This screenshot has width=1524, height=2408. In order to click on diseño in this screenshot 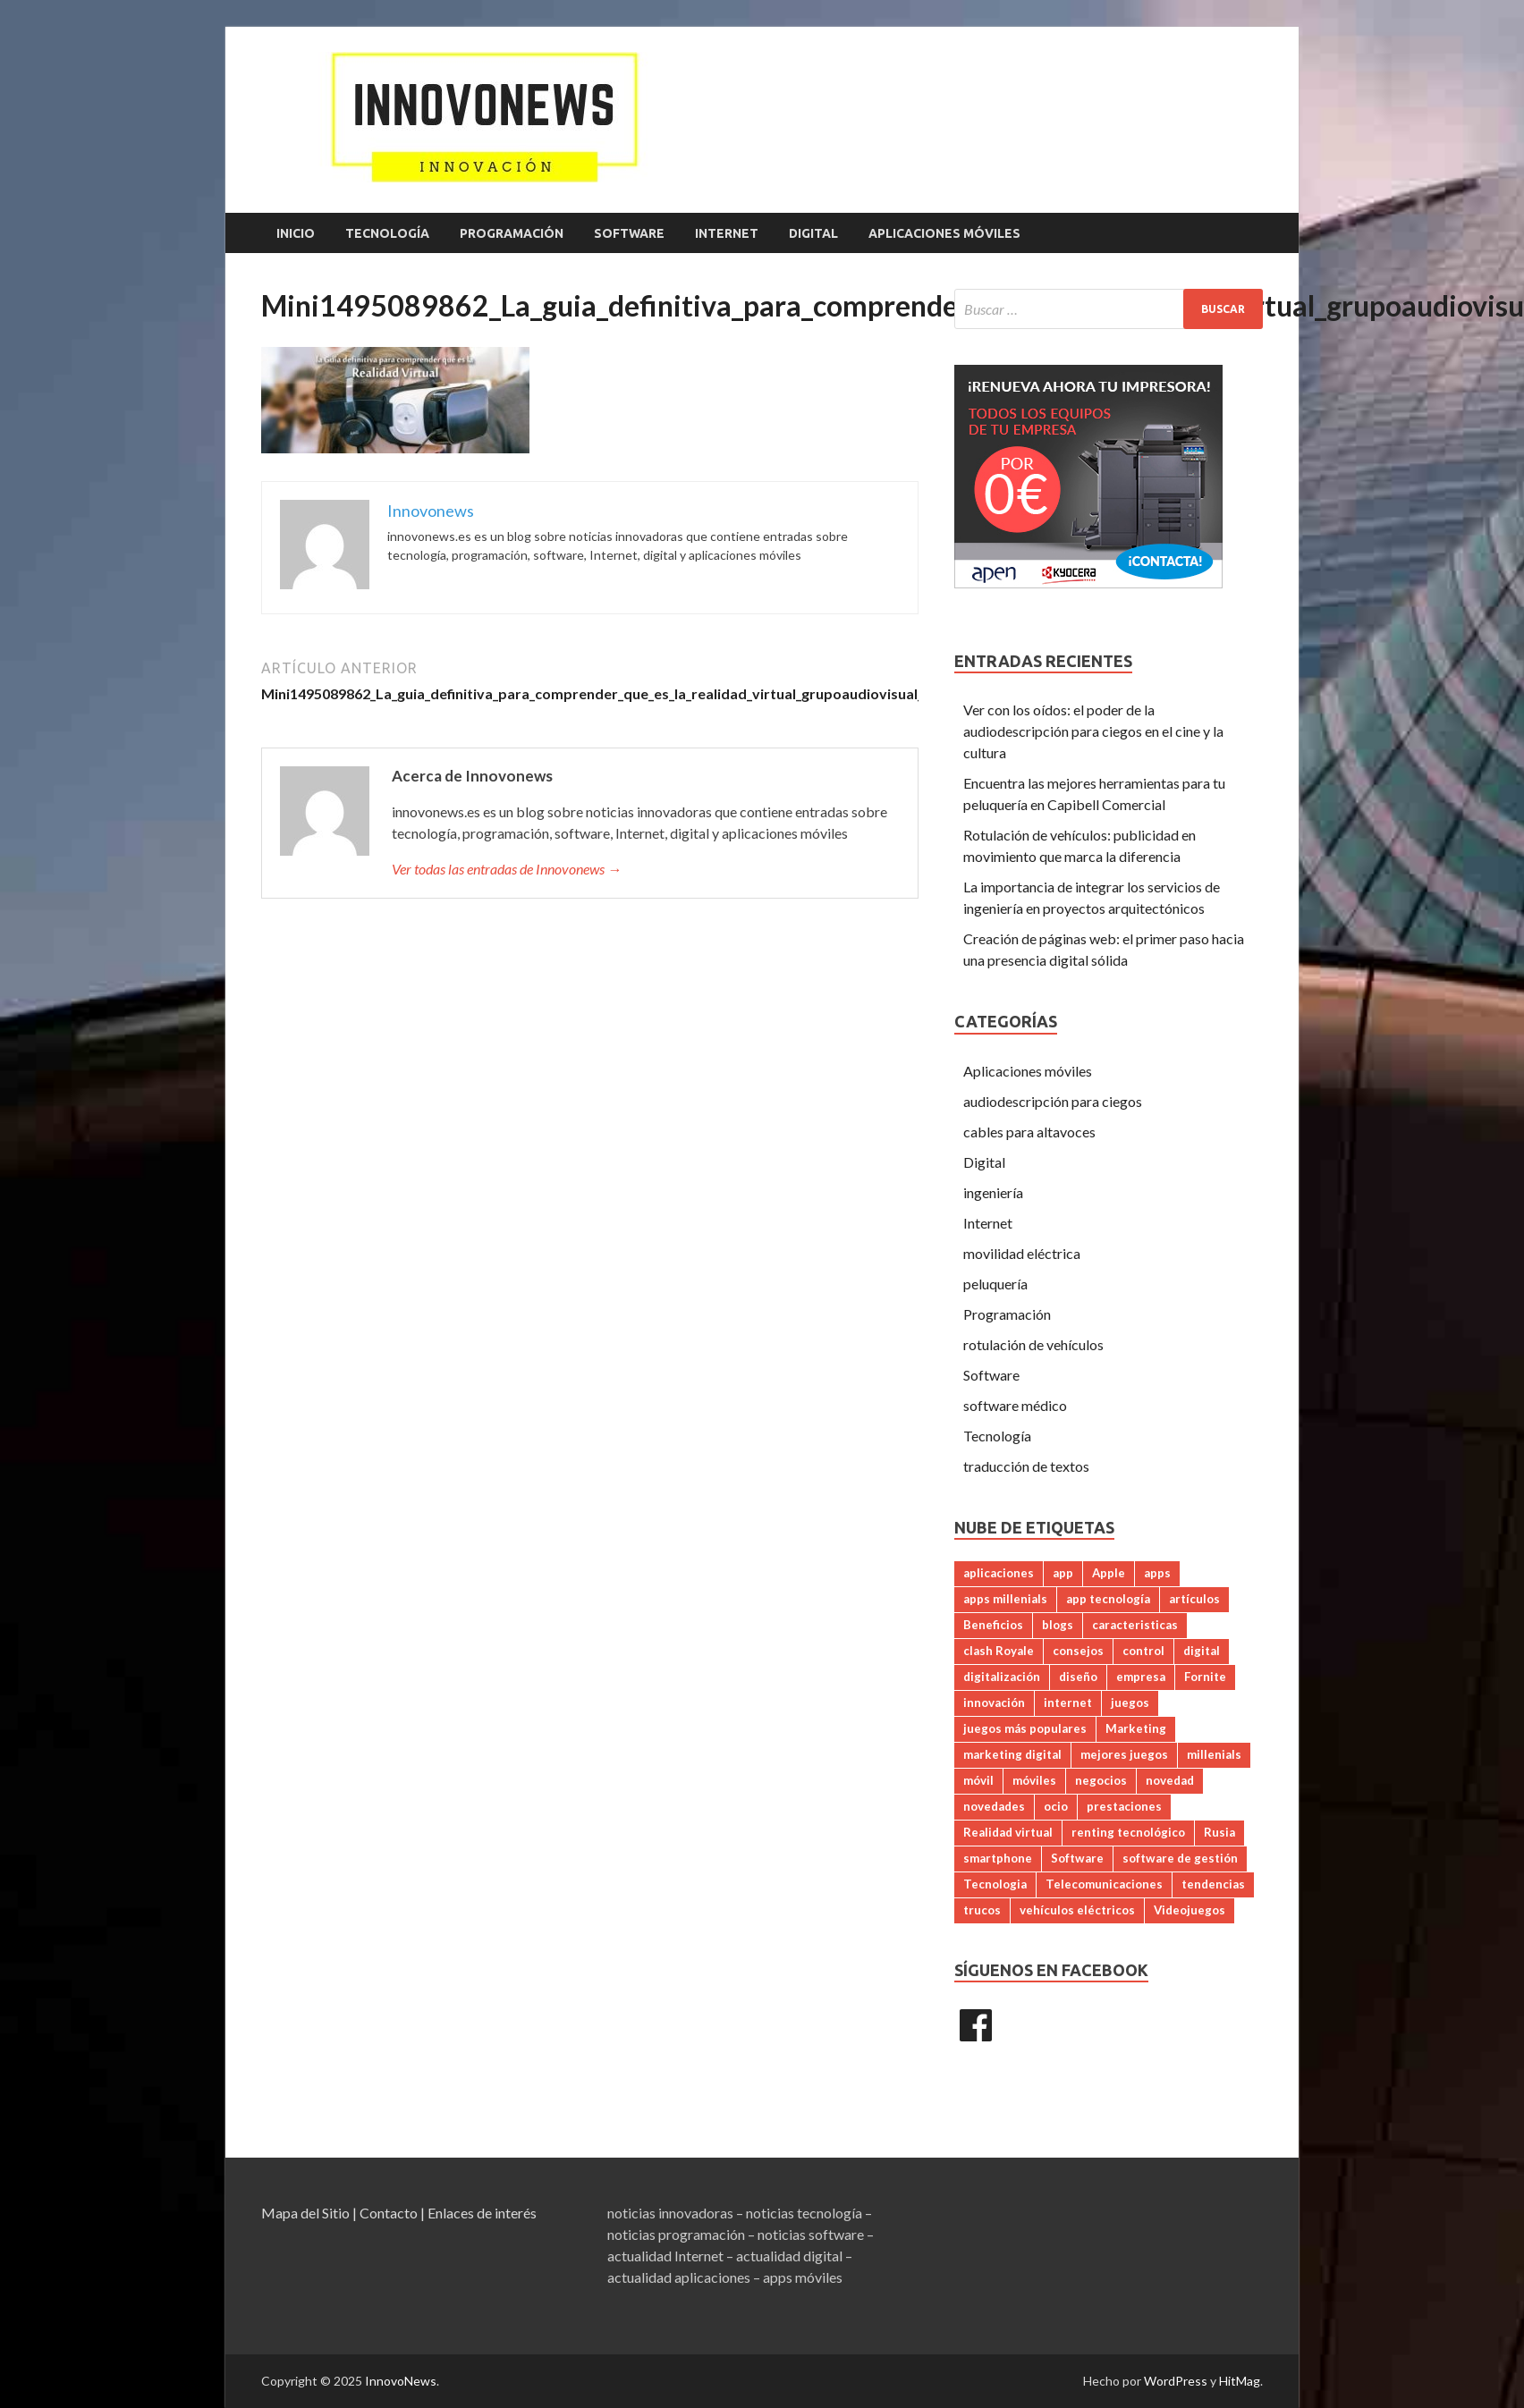, I will do `click(1078, 1676)`.